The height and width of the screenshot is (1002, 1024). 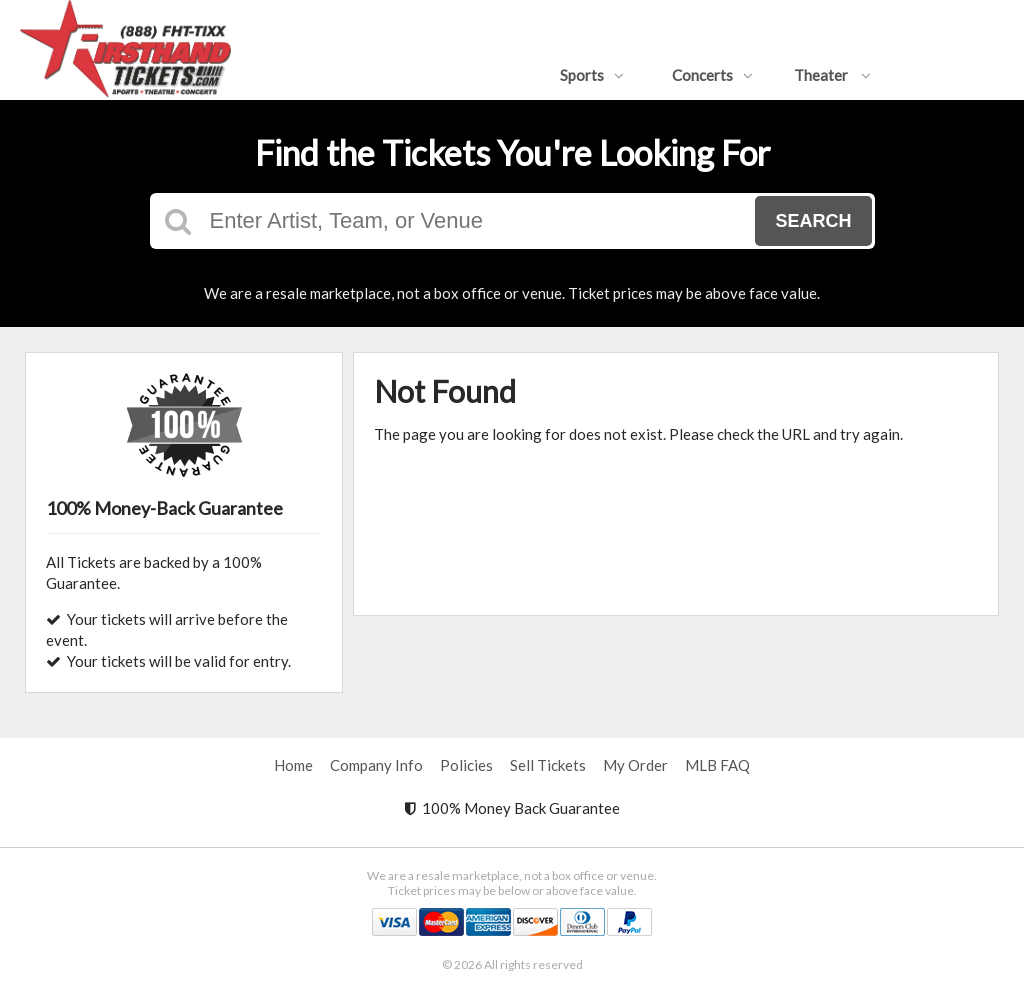 I want to click on Company Info, so click(x=376, y=765).